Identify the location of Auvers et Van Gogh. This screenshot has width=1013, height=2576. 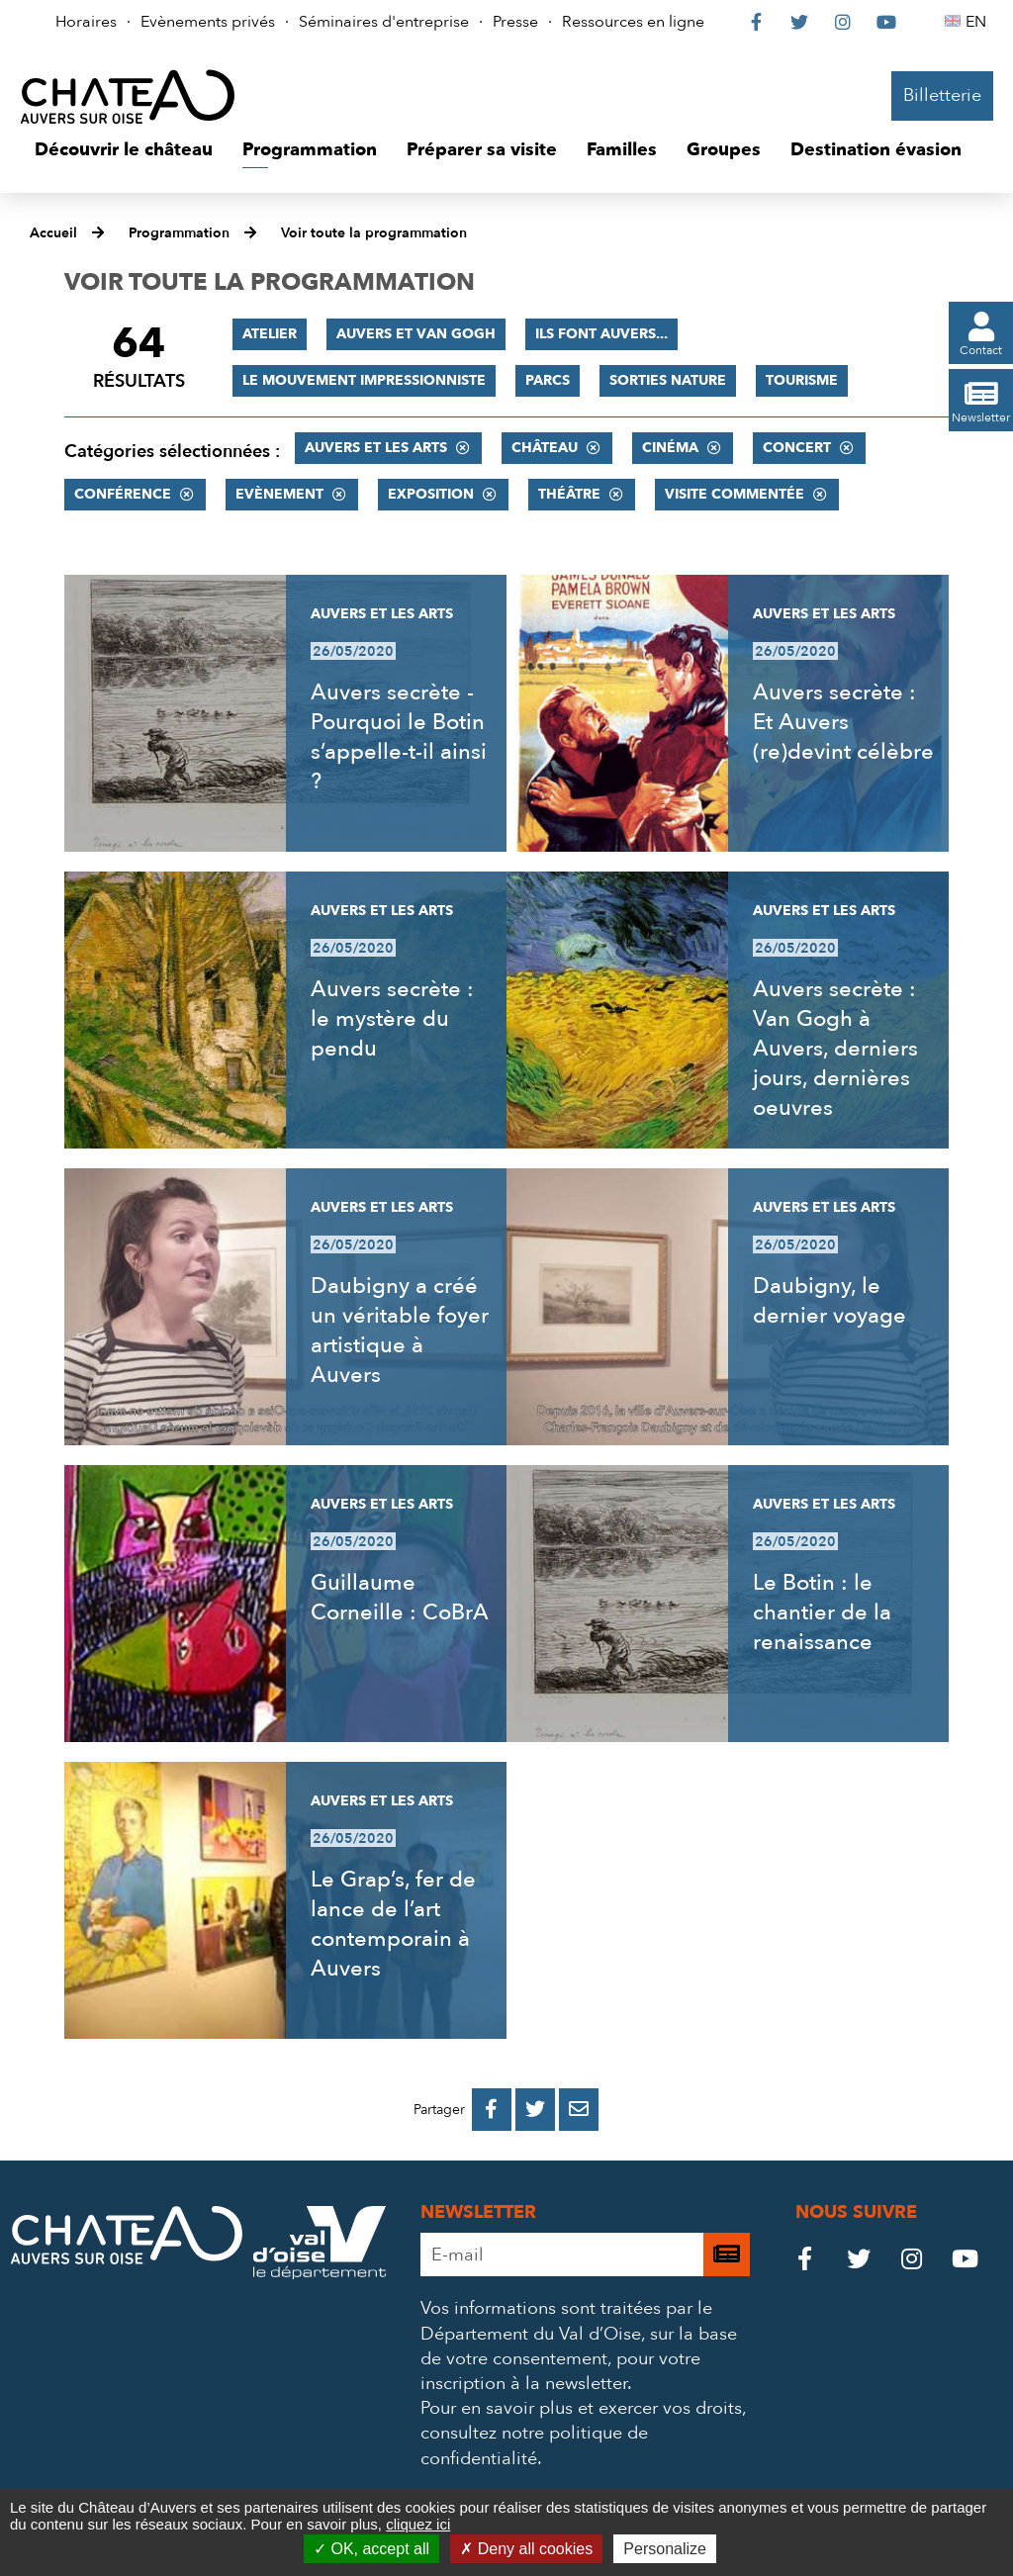
(416, 333).